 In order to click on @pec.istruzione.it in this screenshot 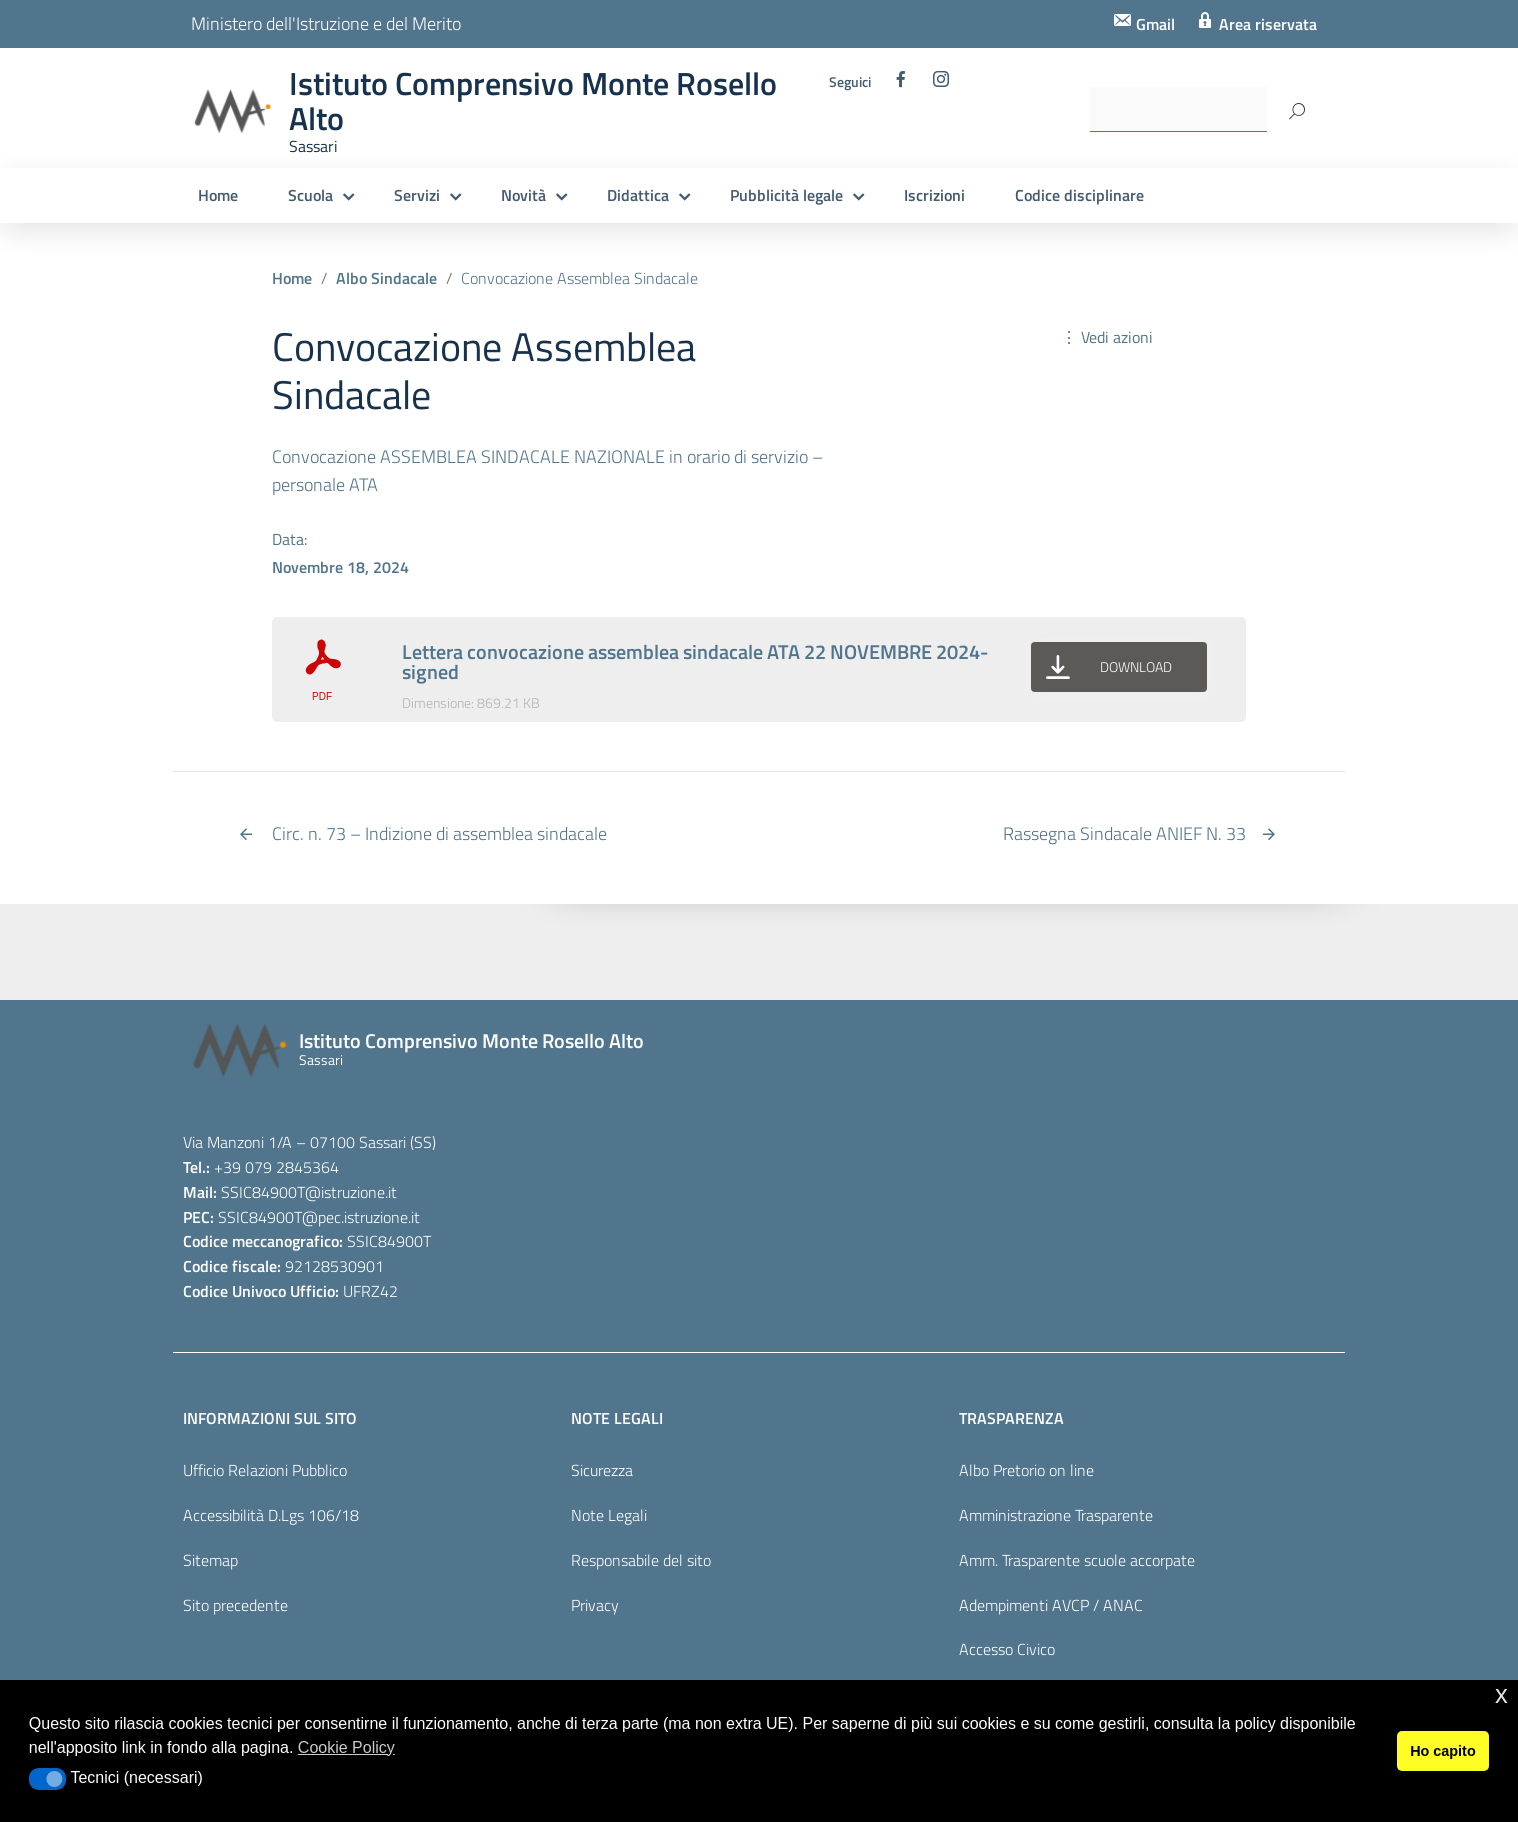, I will do `click(361, 1217)`.